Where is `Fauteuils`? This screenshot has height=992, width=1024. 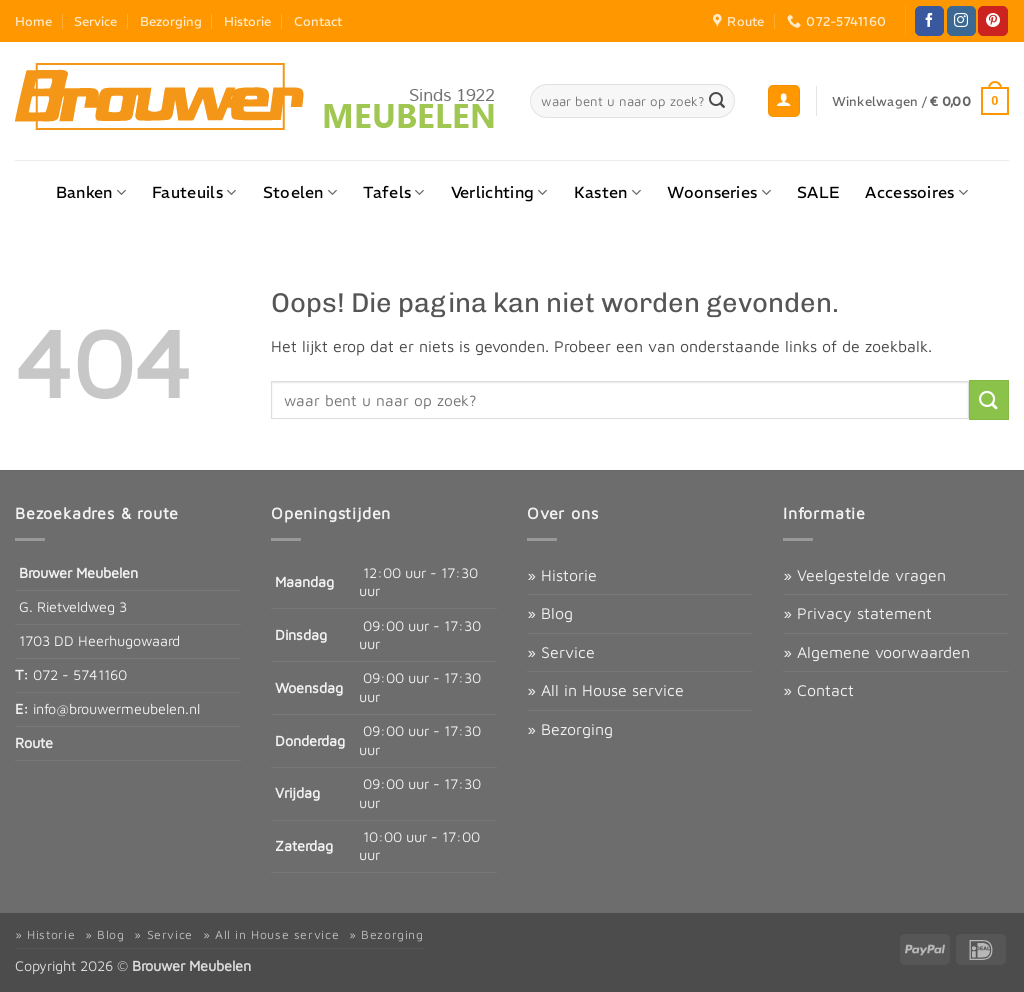
Fauteuils is located at coordinates (194, 192).